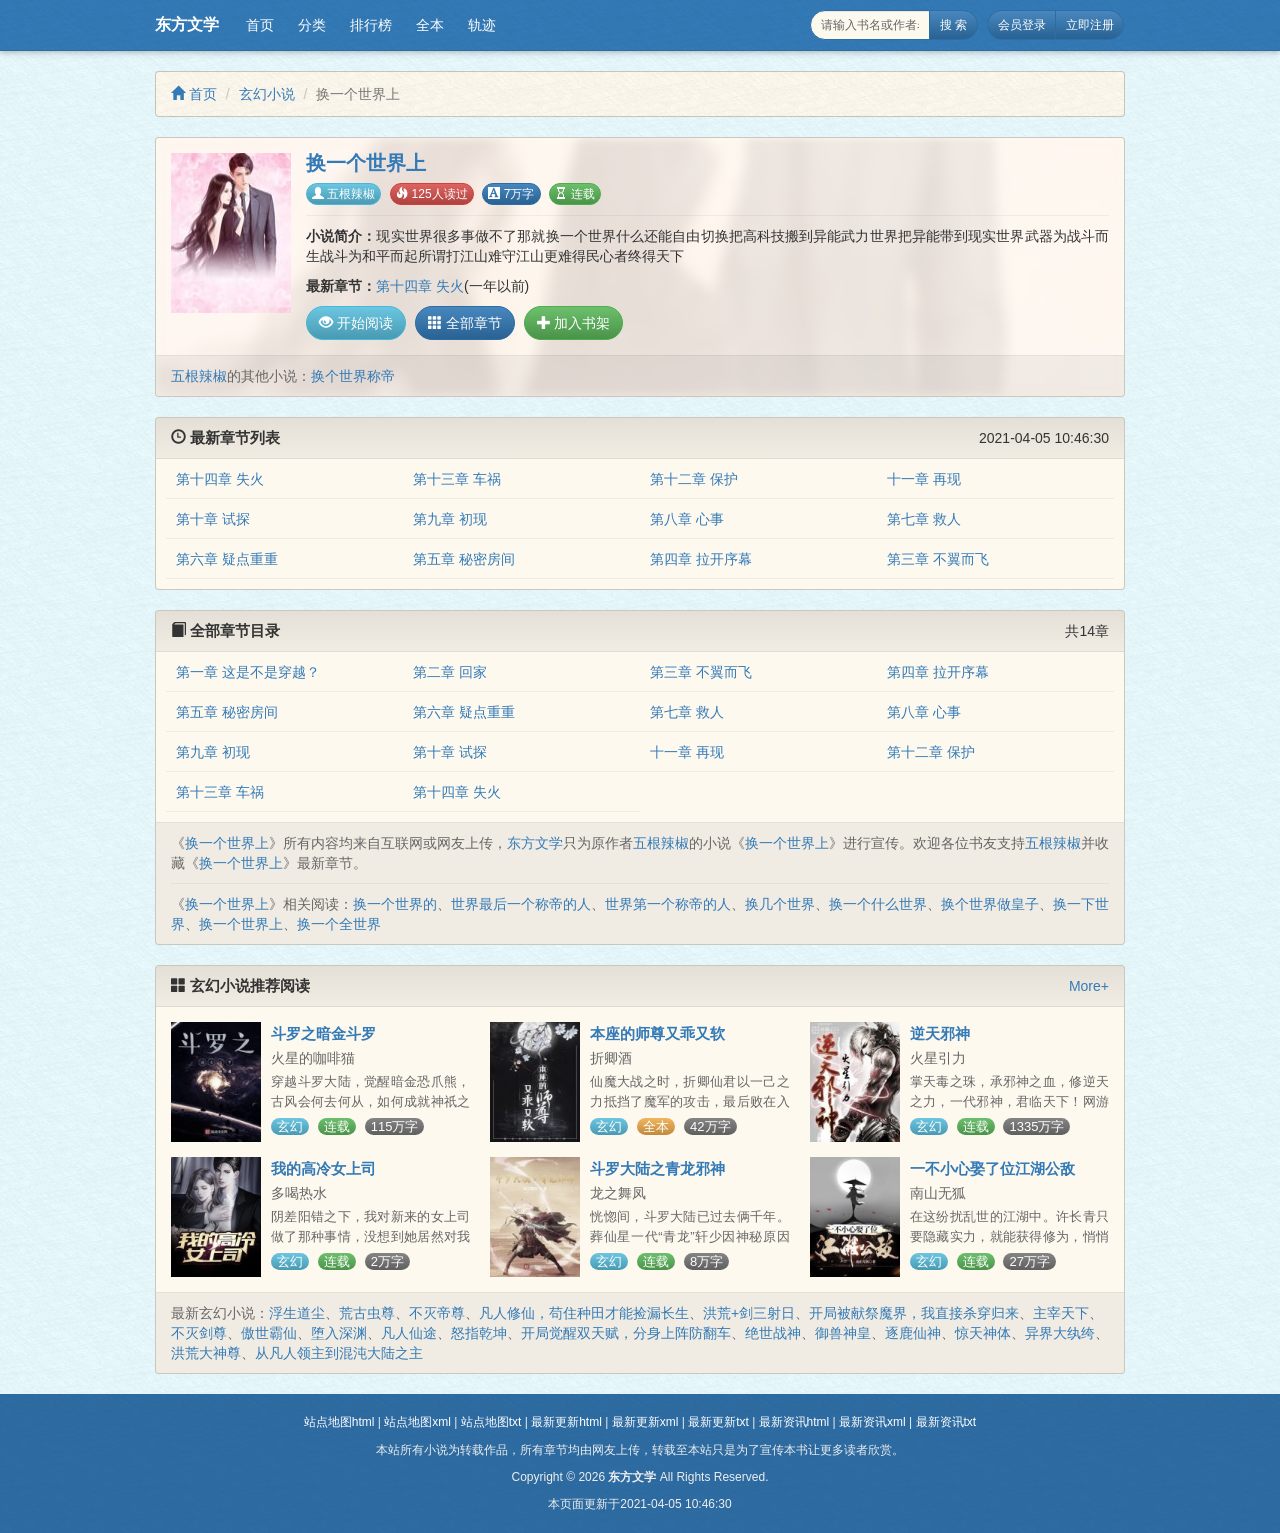  What do you see at coordinates (694, 479) in the screenshot?
I see `第十二章 保护` at bounding box center [694, 479].